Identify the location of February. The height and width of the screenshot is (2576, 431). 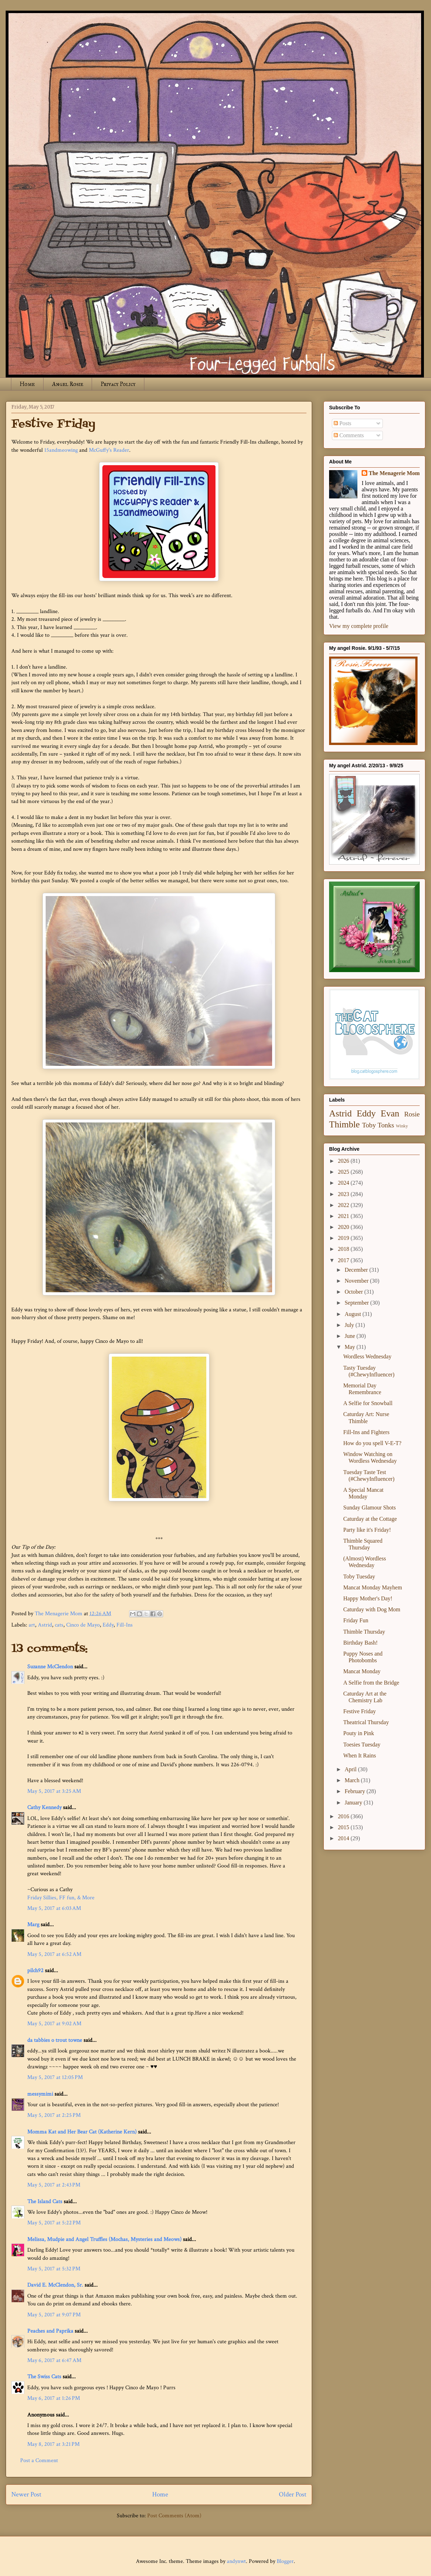
(356, 1791).